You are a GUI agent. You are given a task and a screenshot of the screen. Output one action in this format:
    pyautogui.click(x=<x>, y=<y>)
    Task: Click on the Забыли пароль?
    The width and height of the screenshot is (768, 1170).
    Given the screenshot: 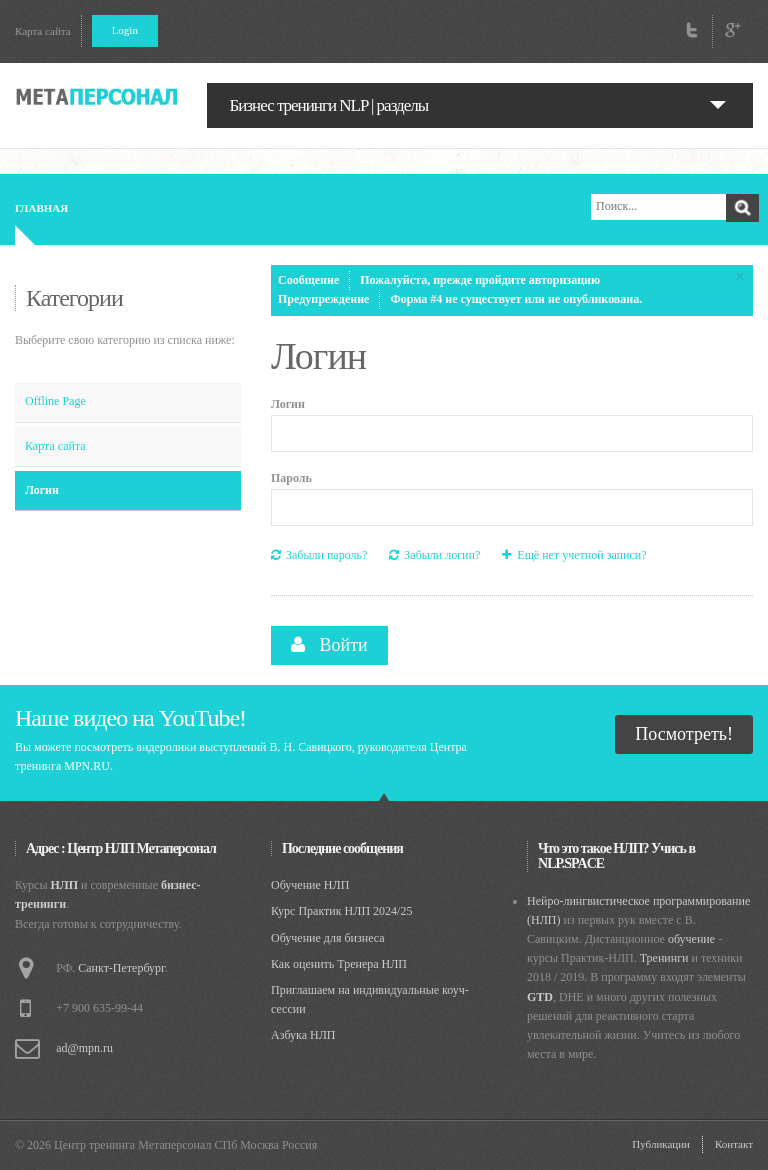 What is the action you would take?
    pyautogui.click(x=319, y=555)
    